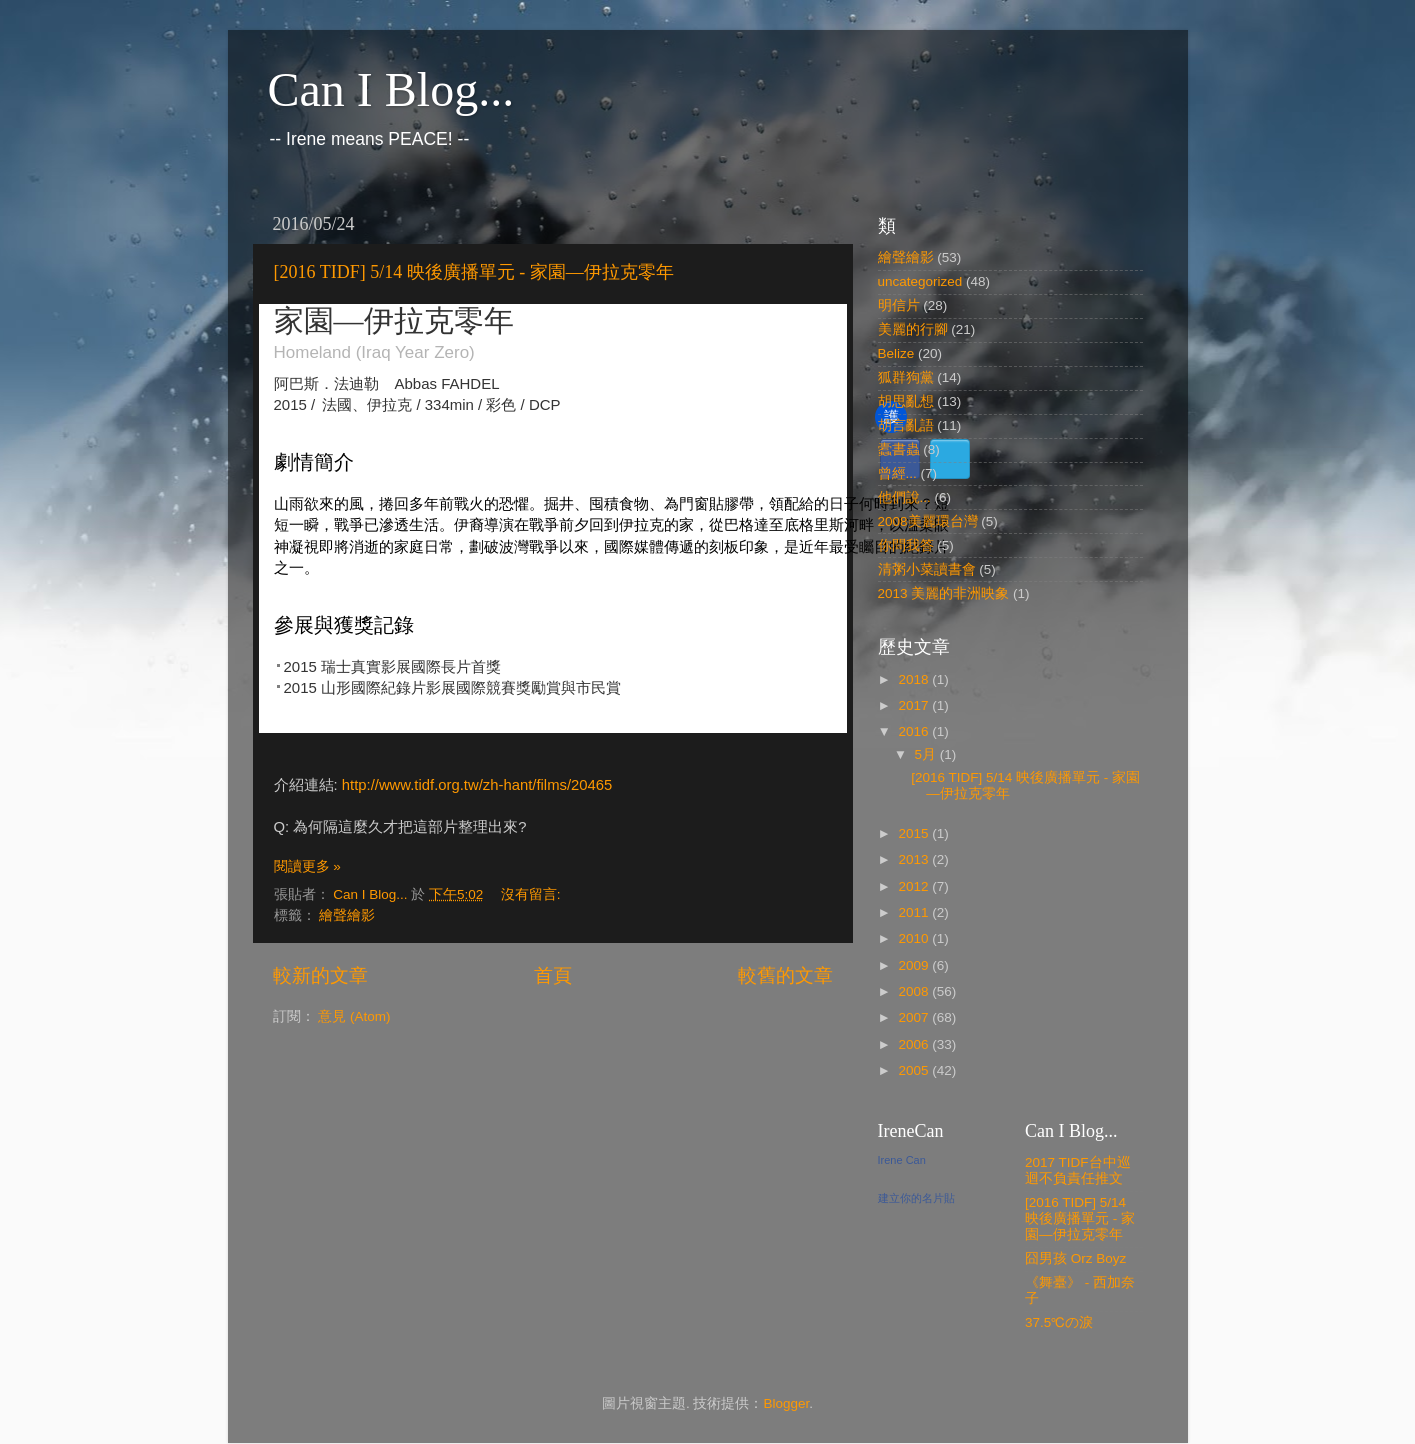 This screenshot has height=1444, width=1415. Describe the element at coordinates (307, 866) in the screenshot. I see `閱讀更多 »` at that location.